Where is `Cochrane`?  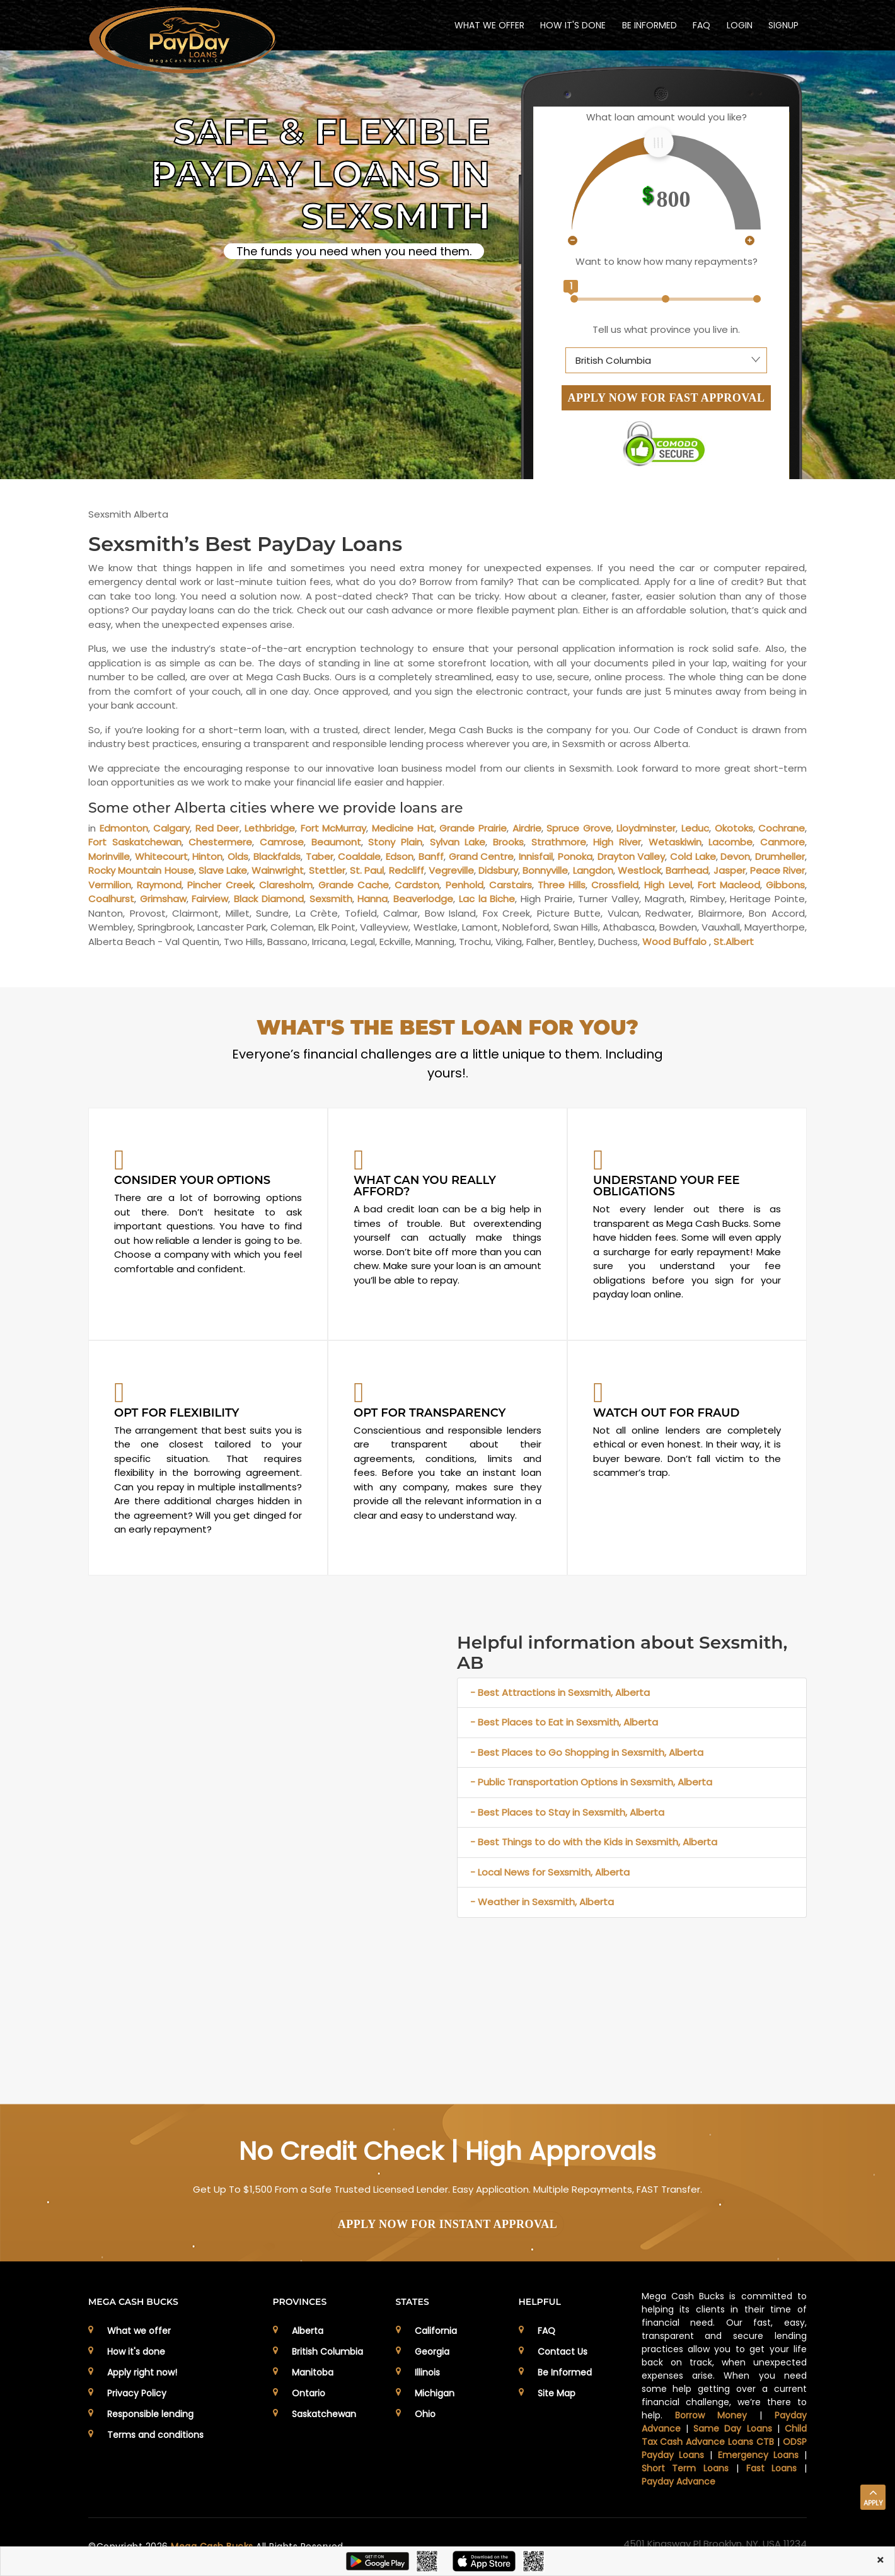 Cochrane is located at coordinates (781, 828).